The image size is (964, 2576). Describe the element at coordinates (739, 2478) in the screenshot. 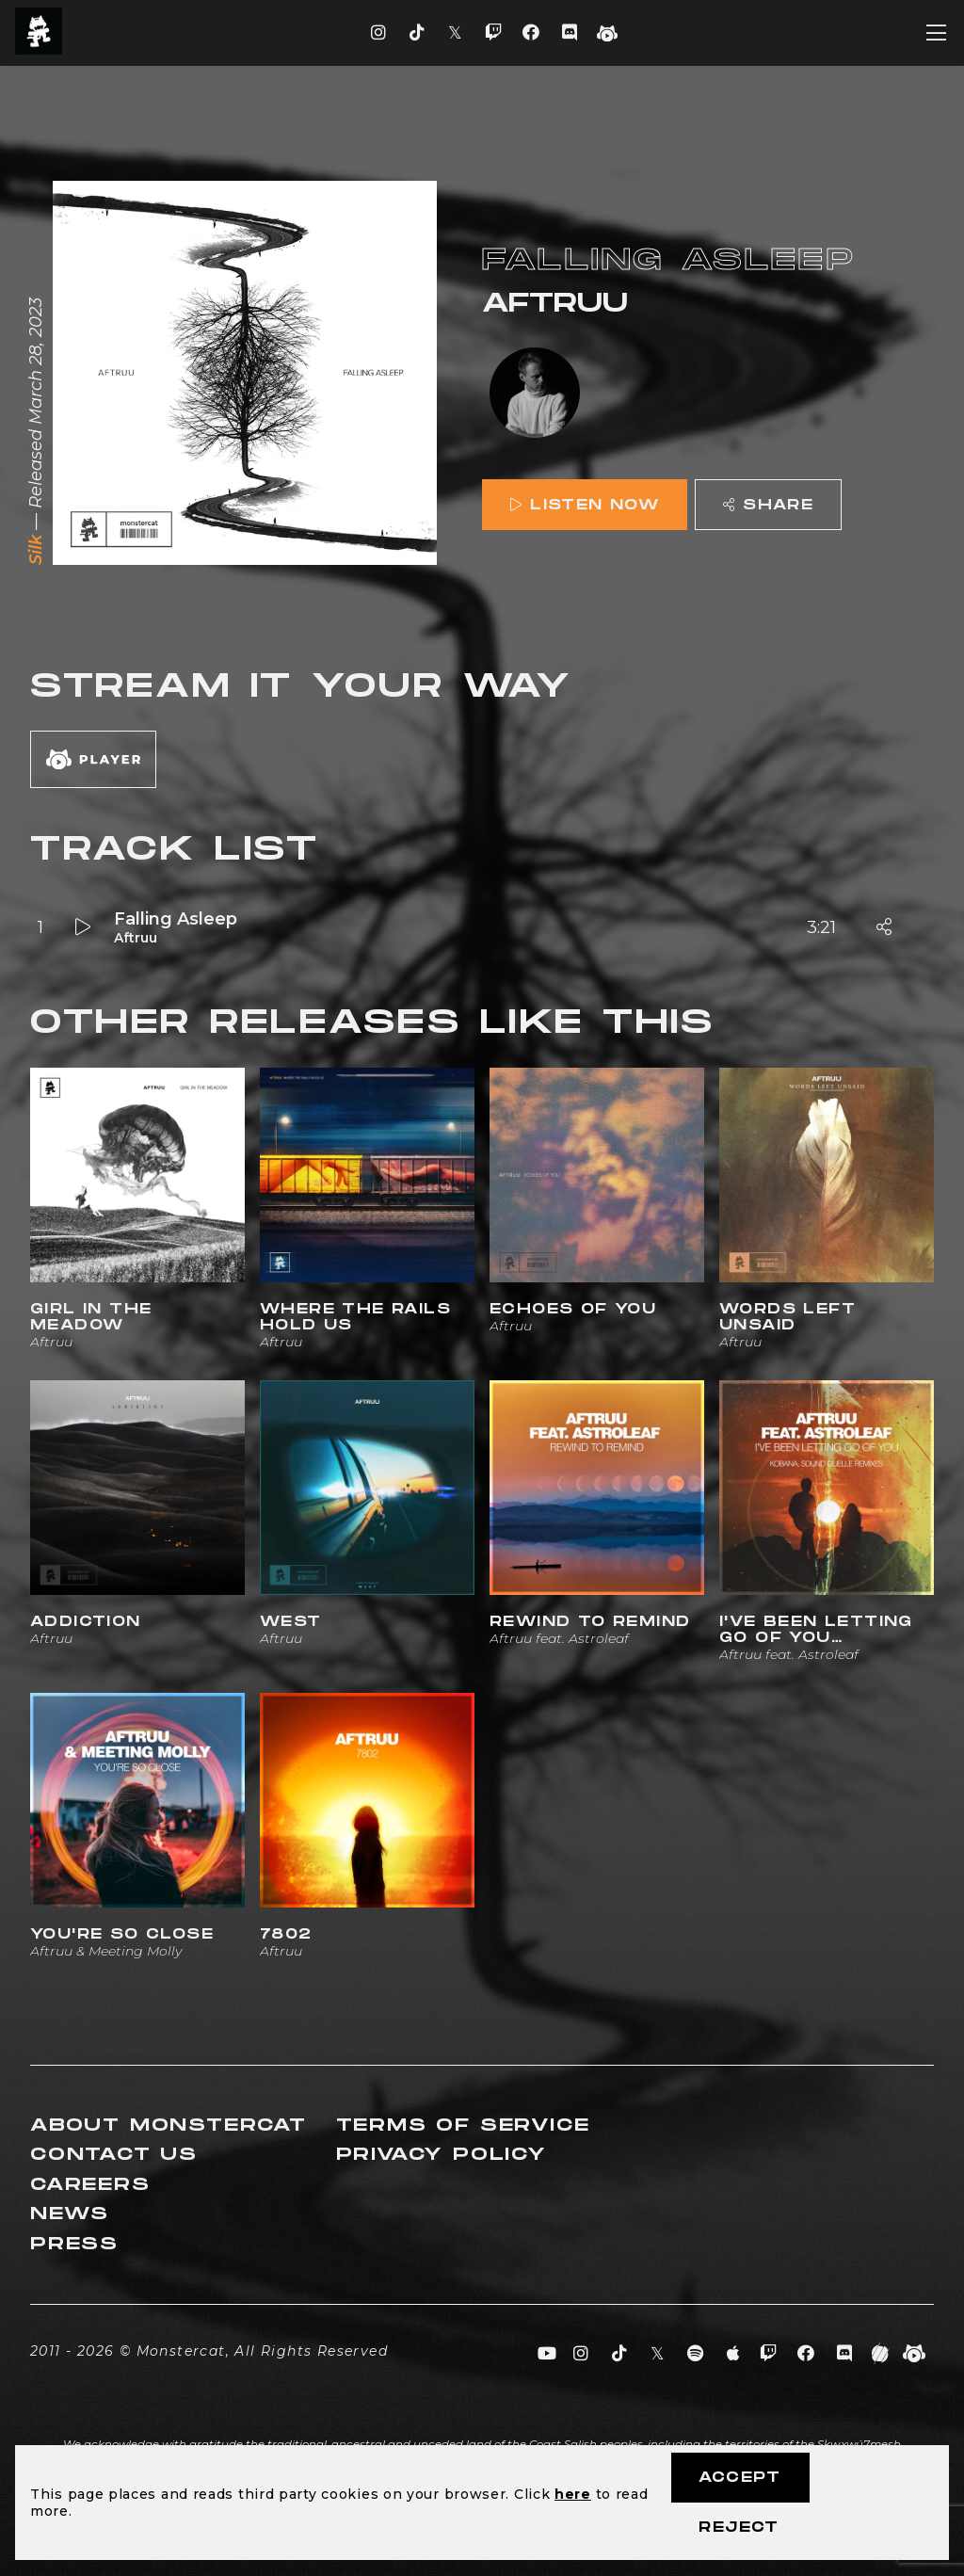

I see `Accept` at that location.